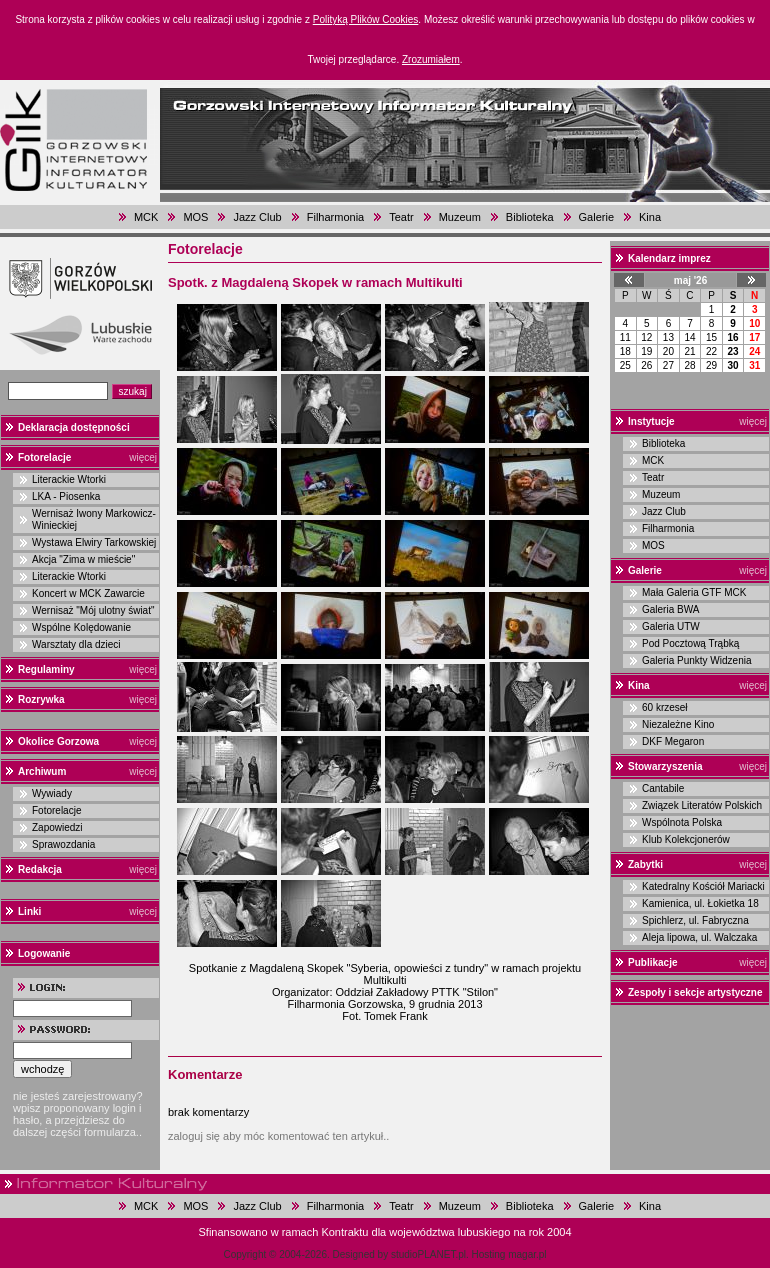 The height and width of the screenshot is (1268, 770). I want to click on Niezależne Kino, so click(678, 724).